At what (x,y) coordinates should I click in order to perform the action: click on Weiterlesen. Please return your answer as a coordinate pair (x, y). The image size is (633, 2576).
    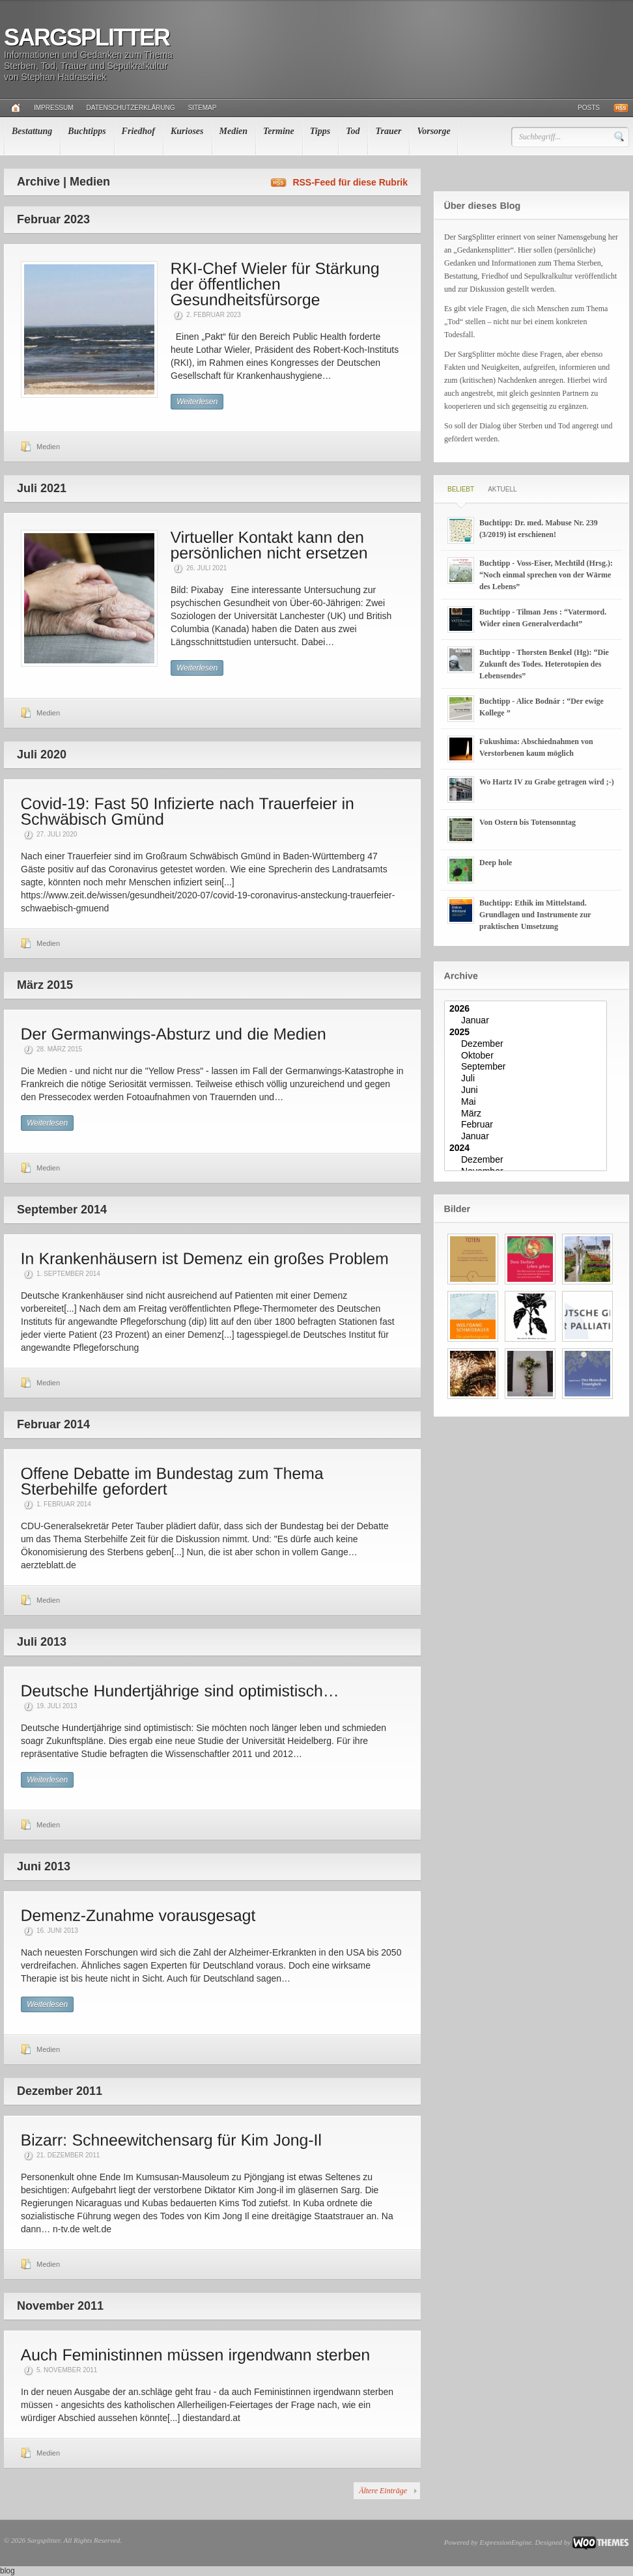
    Looking at the image, I should click on (197, 401).